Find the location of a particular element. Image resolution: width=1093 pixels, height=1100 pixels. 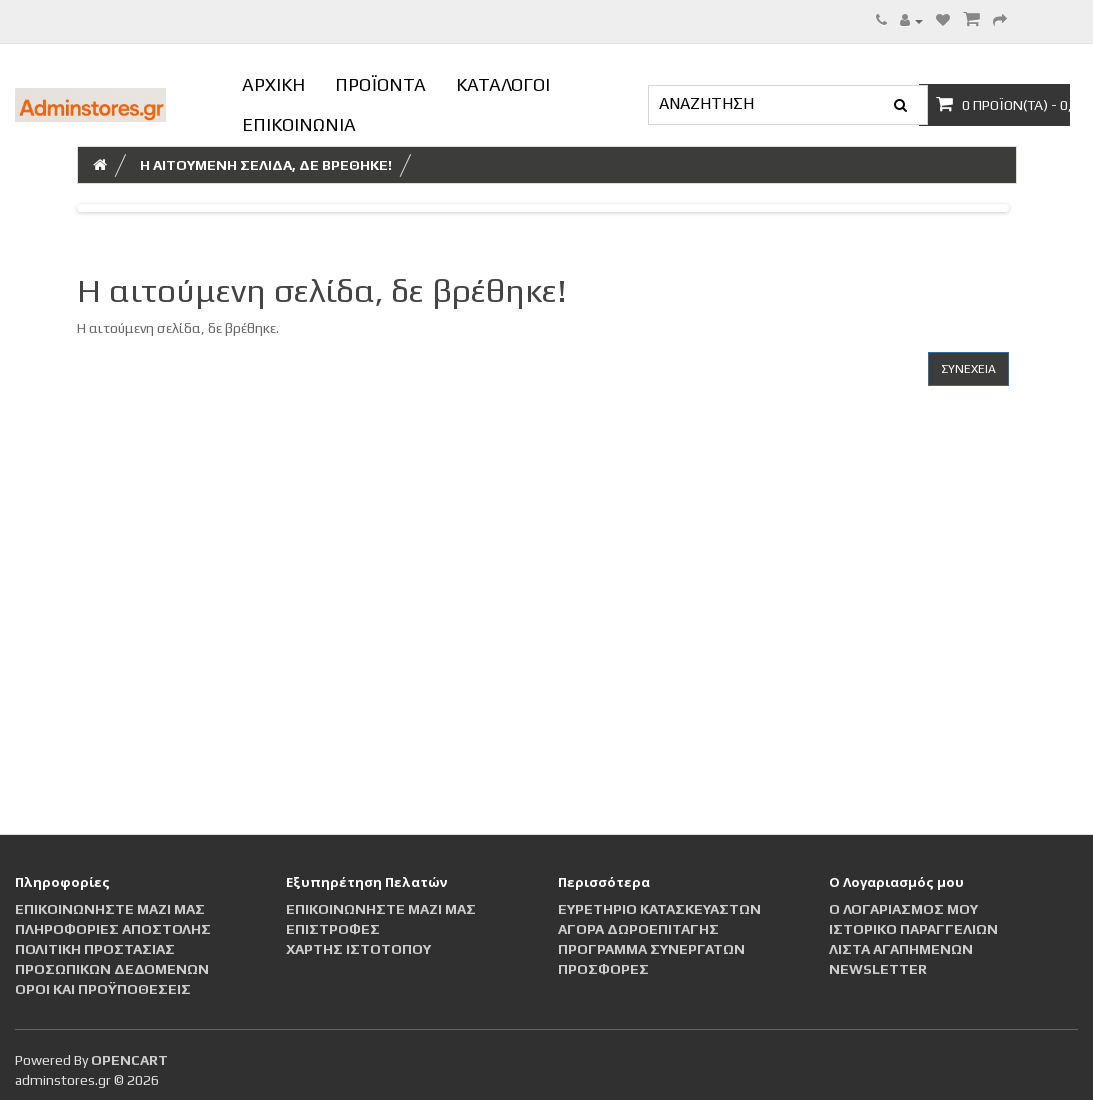

ΕΠΙΚΟΙΝΩΝΙΑ is located at coordinates (299, 124).